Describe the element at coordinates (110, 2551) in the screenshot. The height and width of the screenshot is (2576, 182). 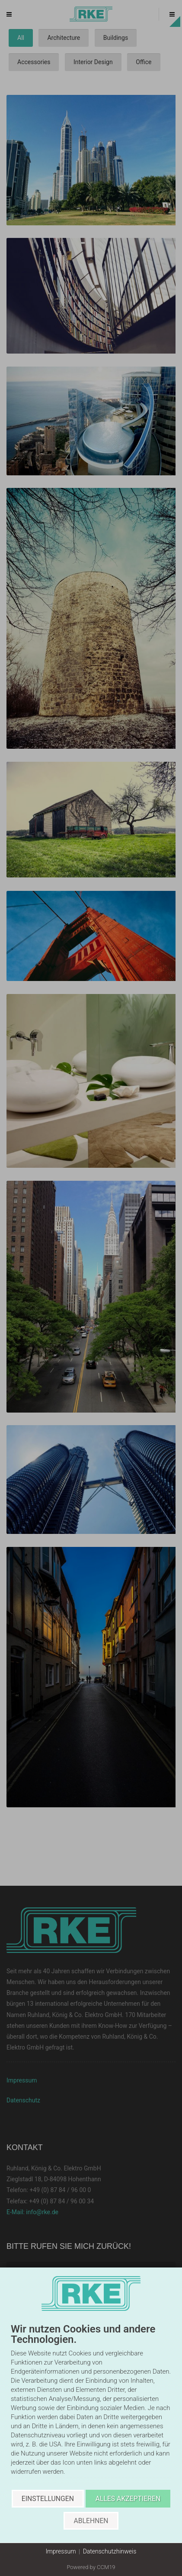
I see `Datenschutzhinweis` at that location.